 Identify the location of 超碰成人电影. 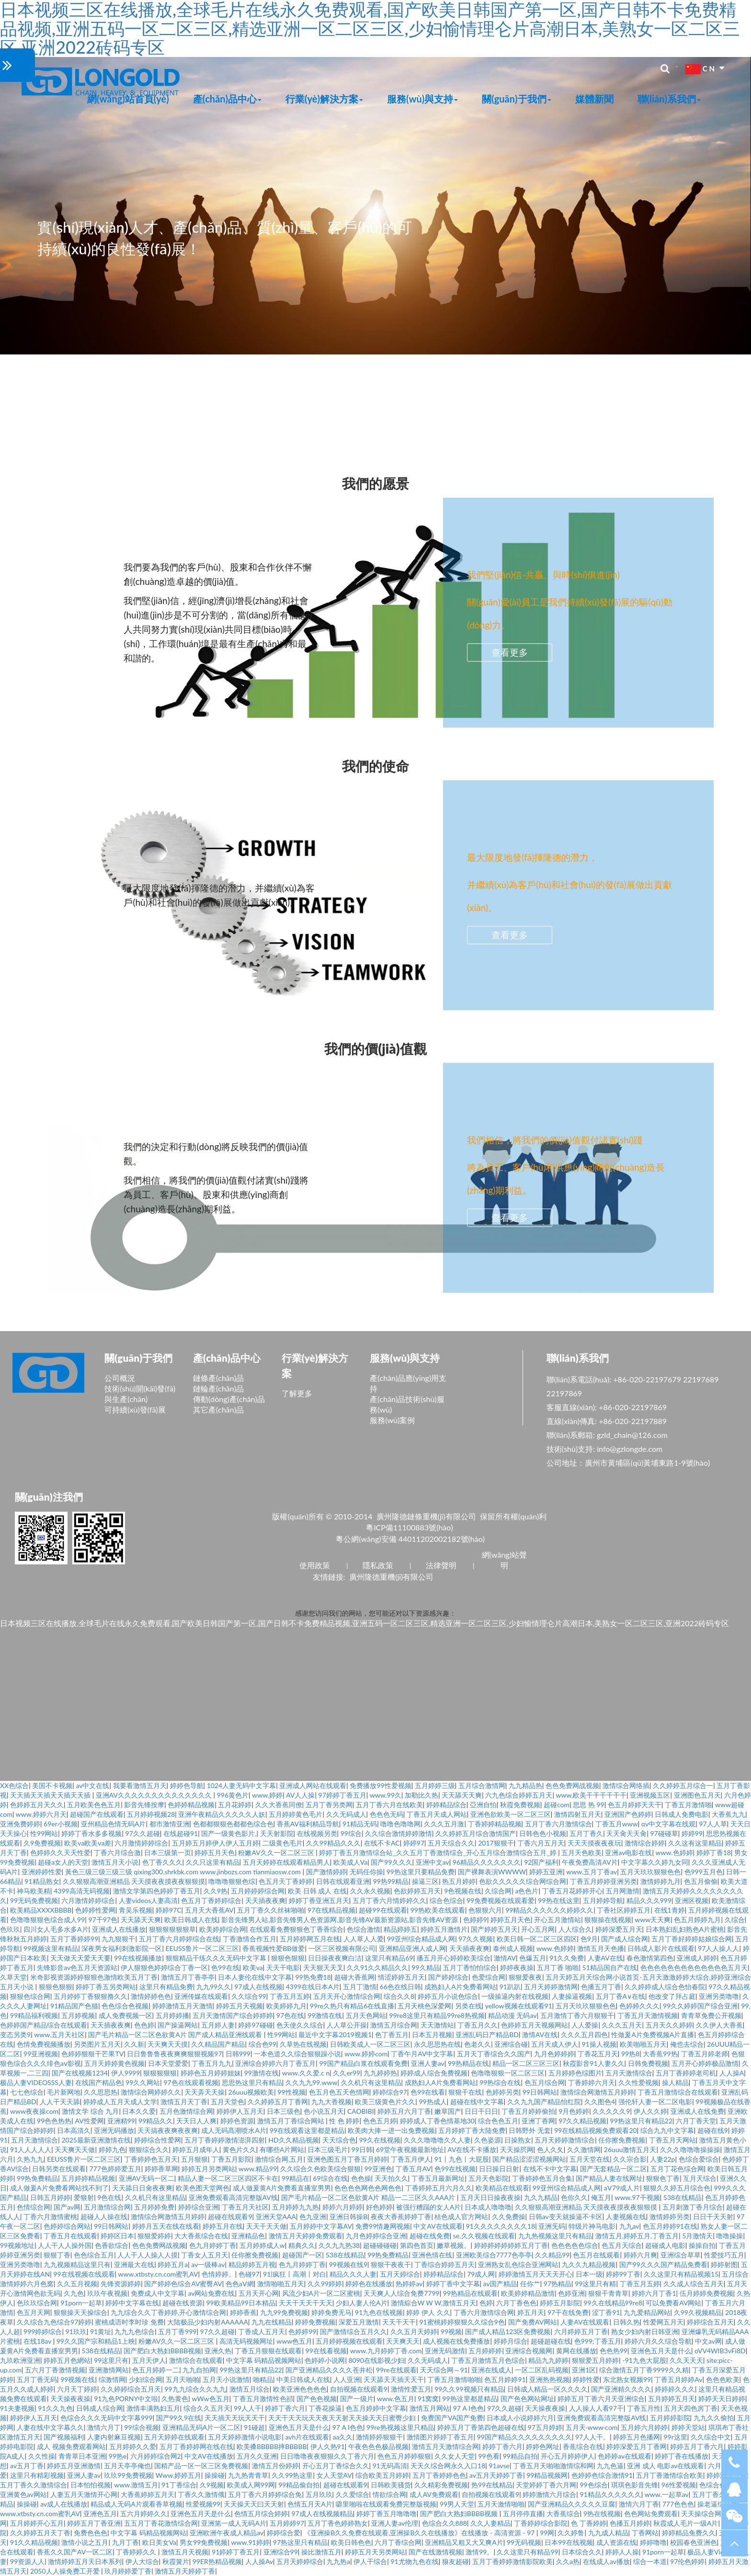
(665, 2245).